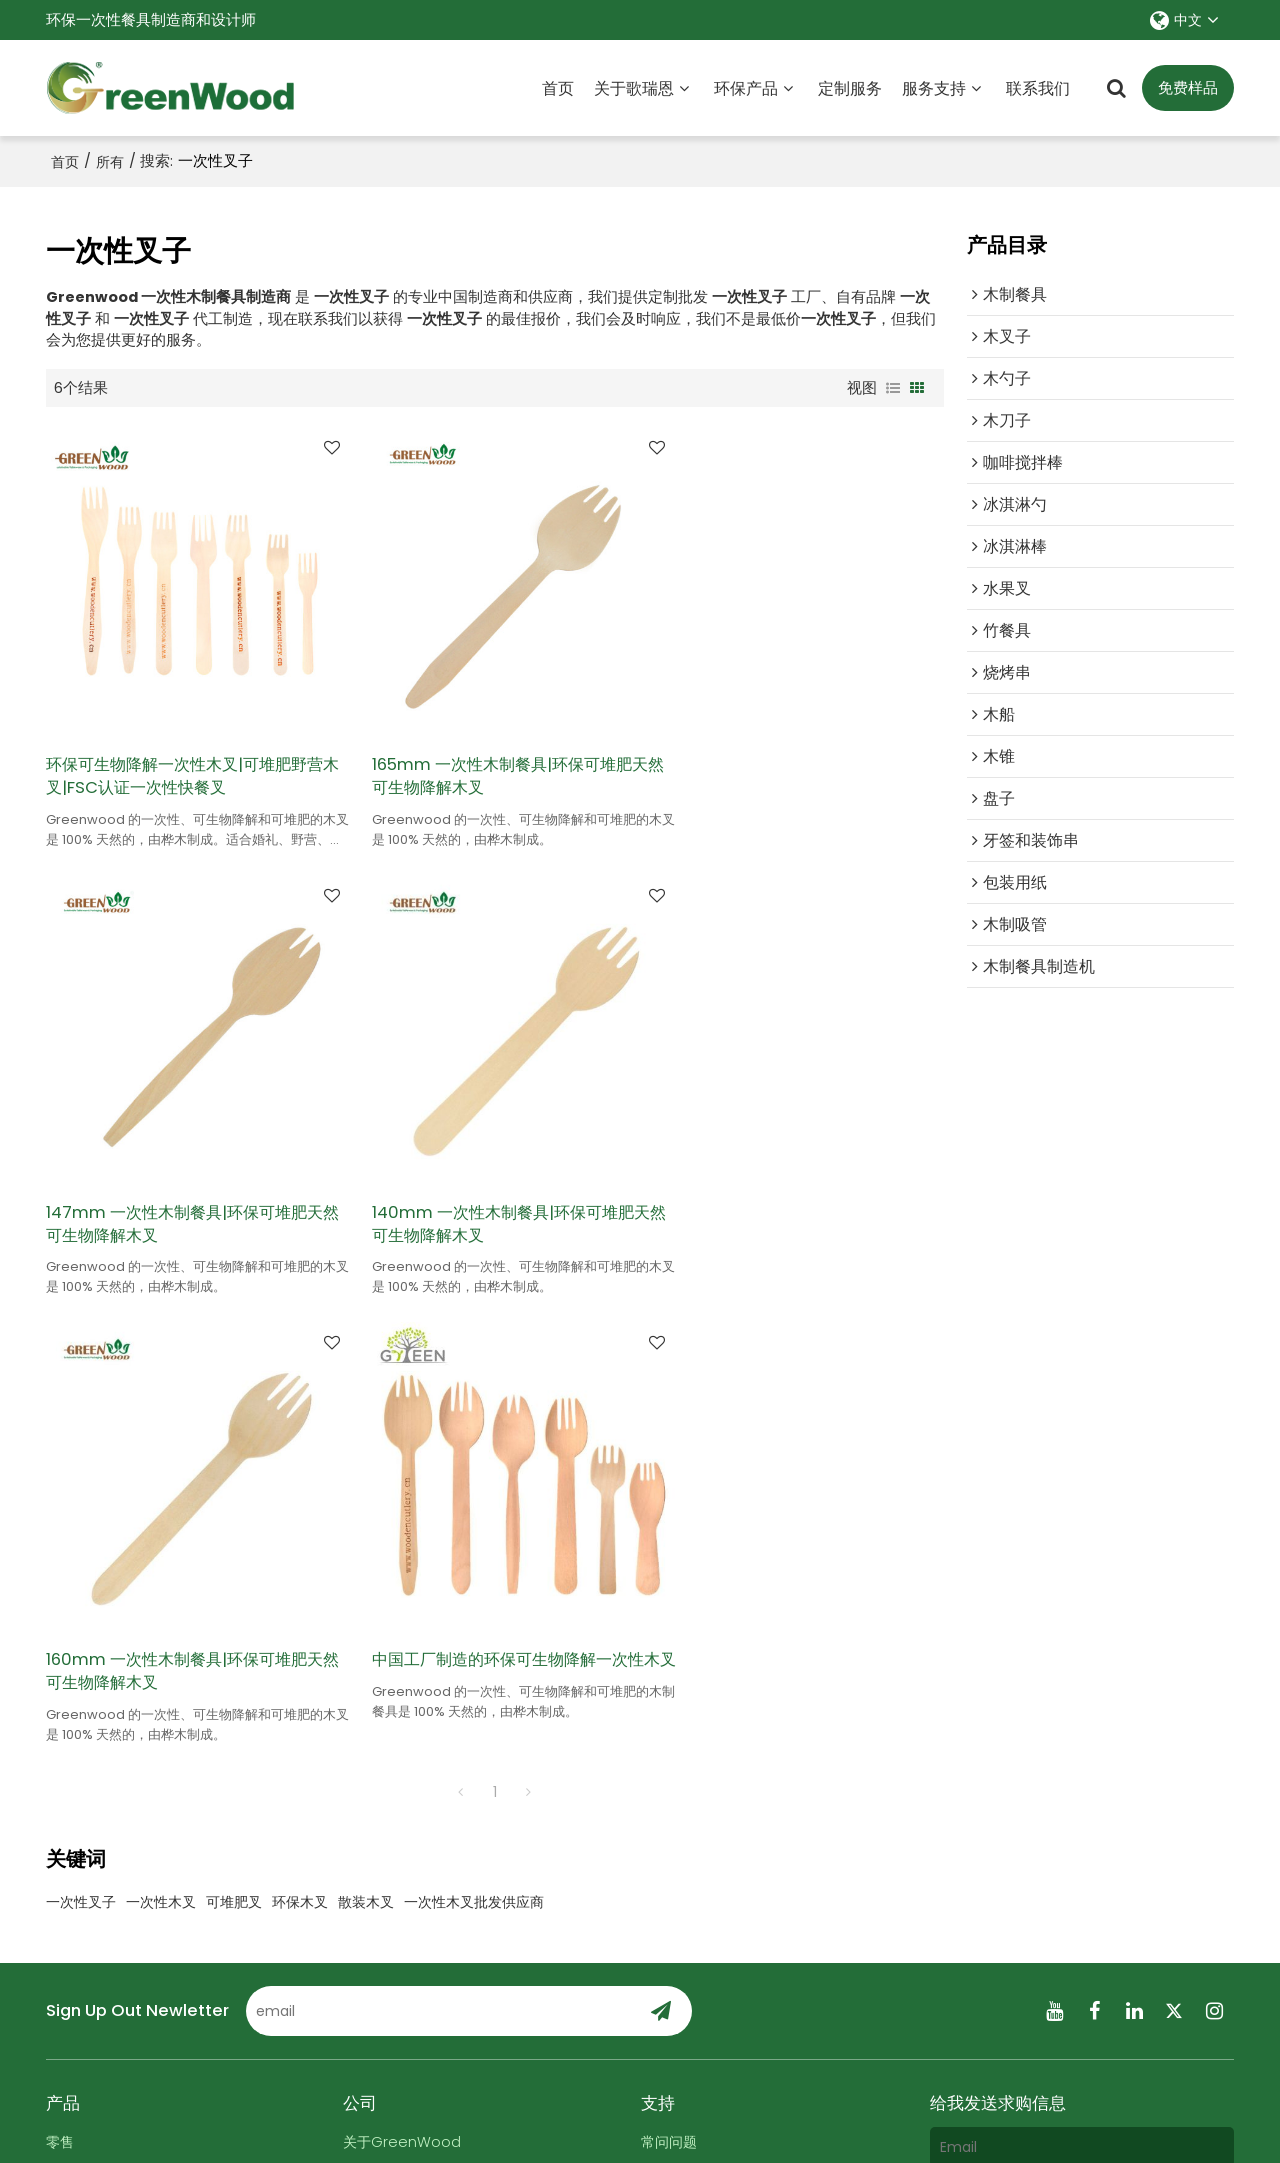  I want to click on 付款方式, so click(671, 1782).